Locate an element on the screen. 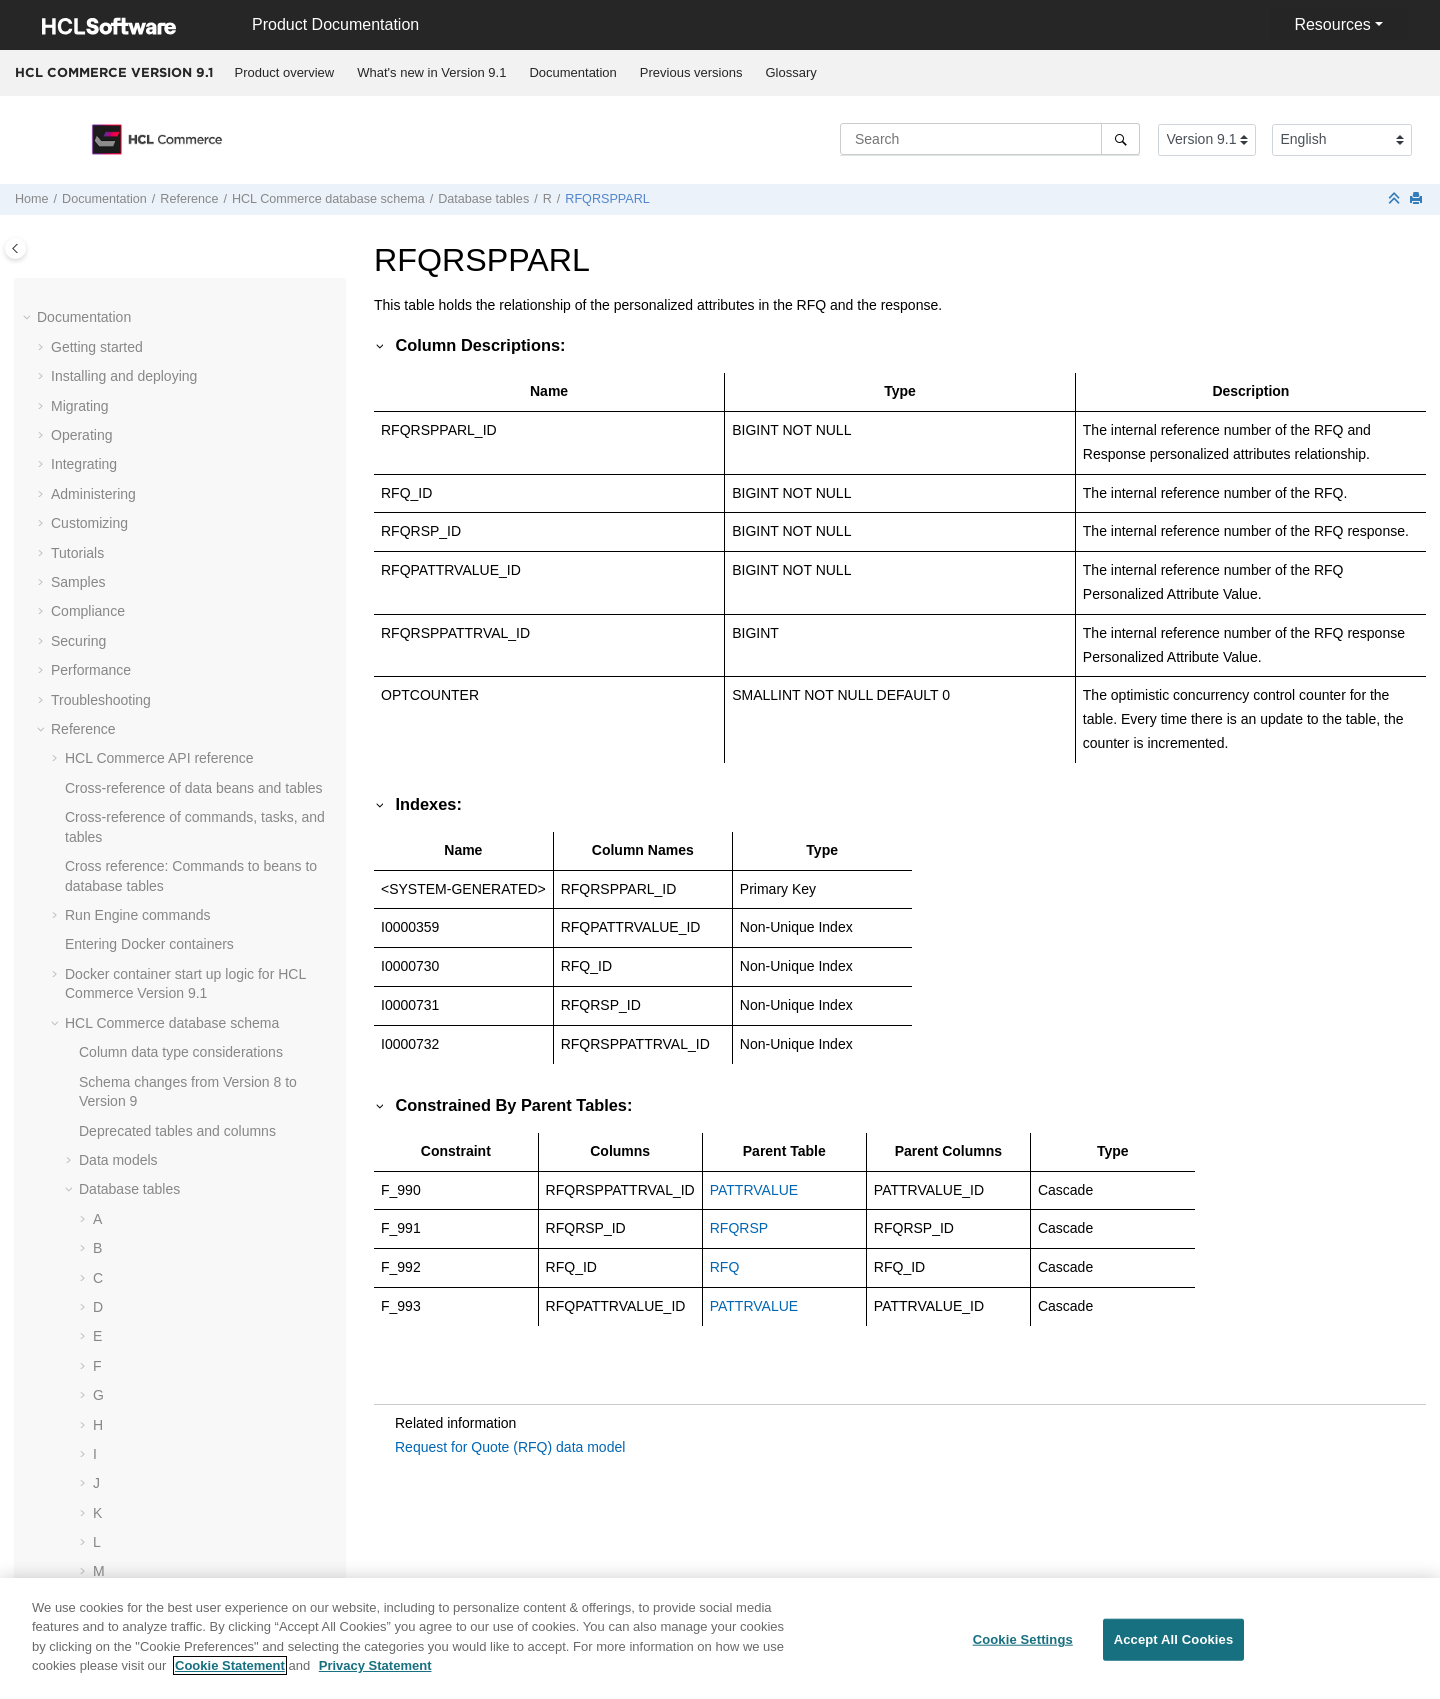 The height and width of the screenshot is (1699, 1440). Privacy Statement is located at coordinates (375, 1677).